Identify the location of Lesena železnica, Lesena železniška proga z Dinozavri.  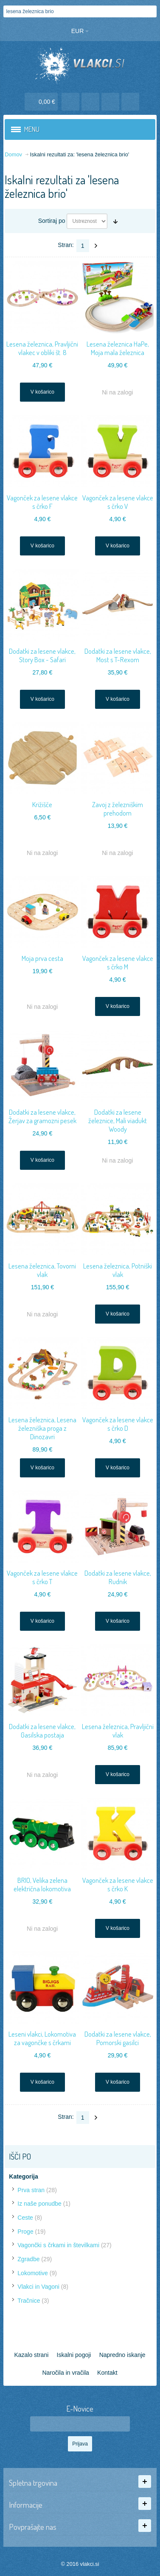
(42, 1428).